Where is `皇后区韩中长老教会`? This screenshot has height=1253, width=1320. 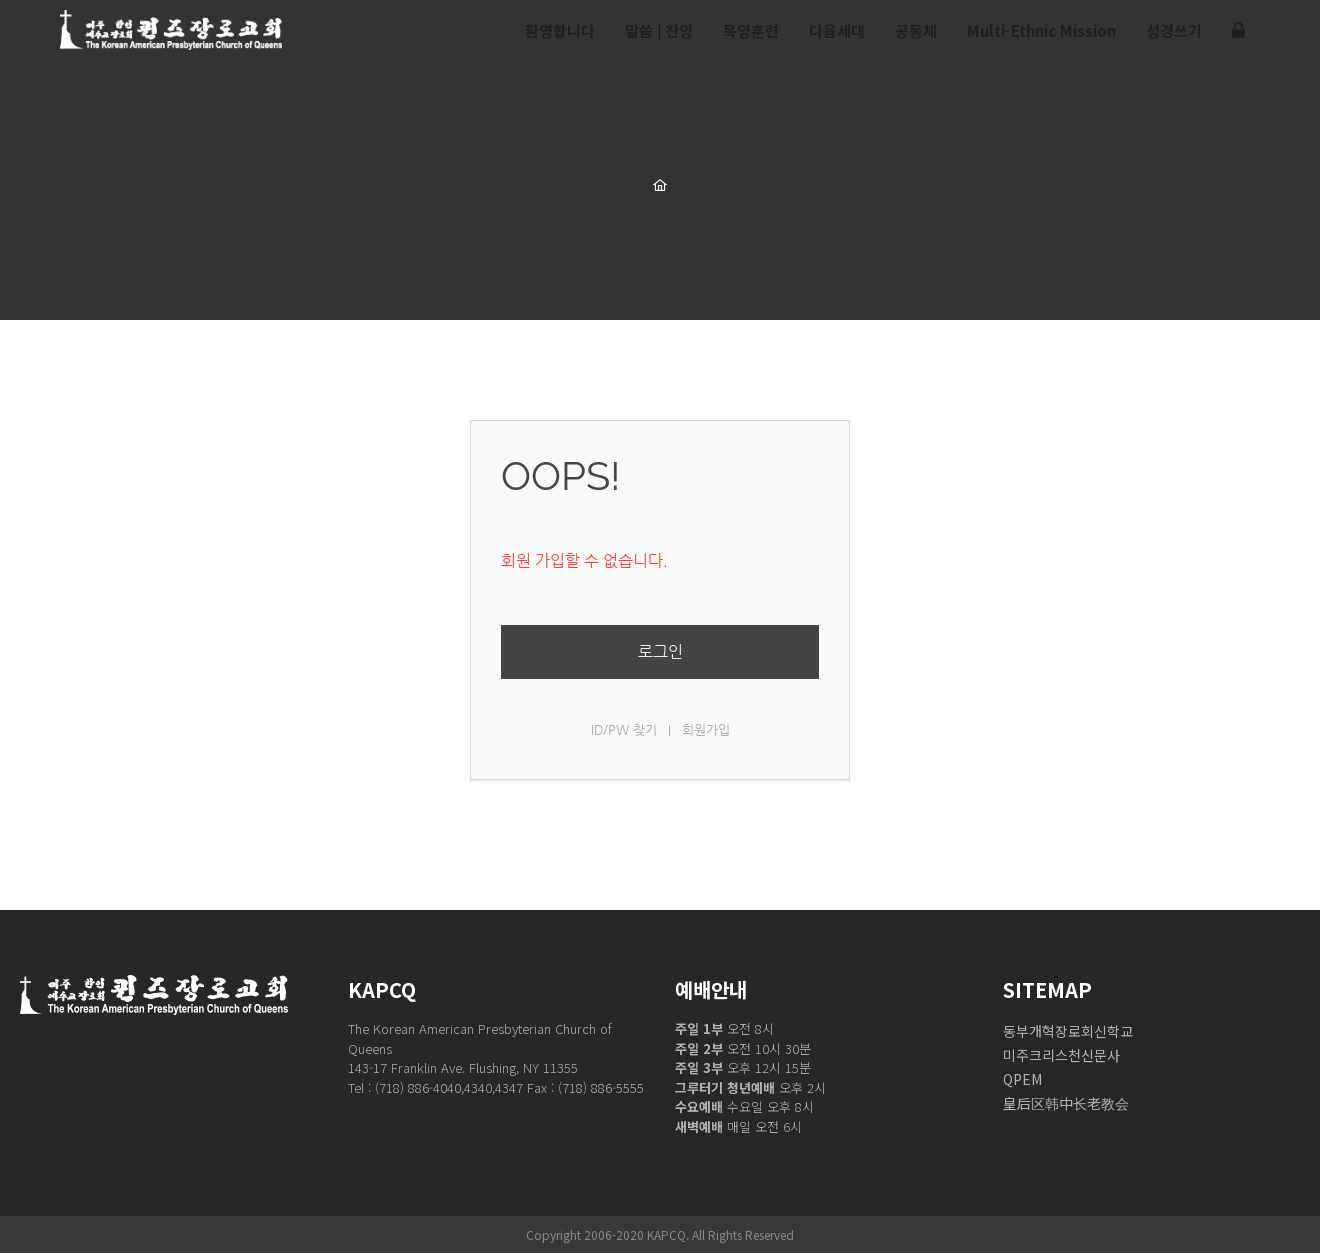
皇后区韩中长老教会 is located at coordinates (1066, 1103).